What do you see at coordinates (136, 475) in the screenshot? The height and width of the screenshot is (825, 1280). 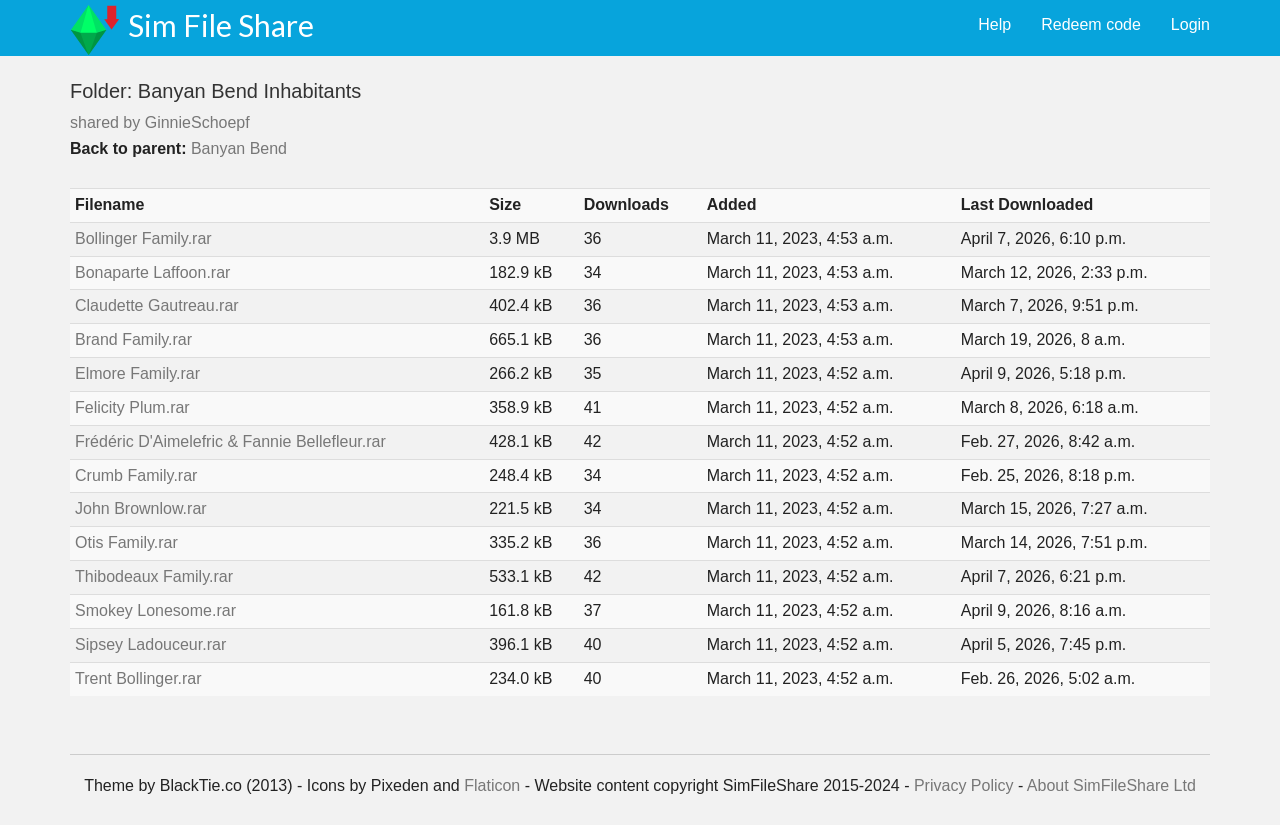 I see `Crumb Family.rar` at bounding box center [136, 475].